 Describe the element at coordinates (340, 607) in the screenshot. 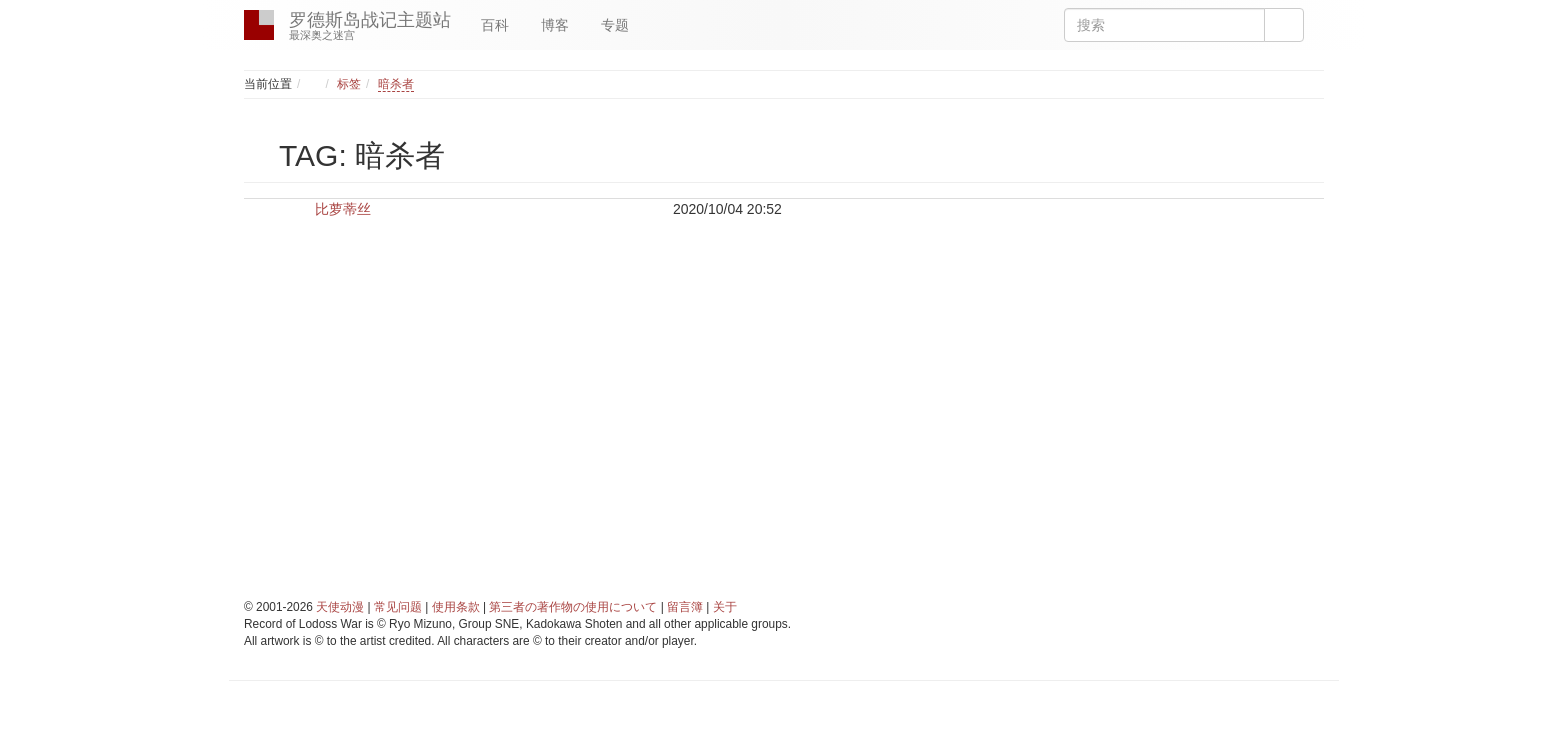

I see `天使动漫` at that location.